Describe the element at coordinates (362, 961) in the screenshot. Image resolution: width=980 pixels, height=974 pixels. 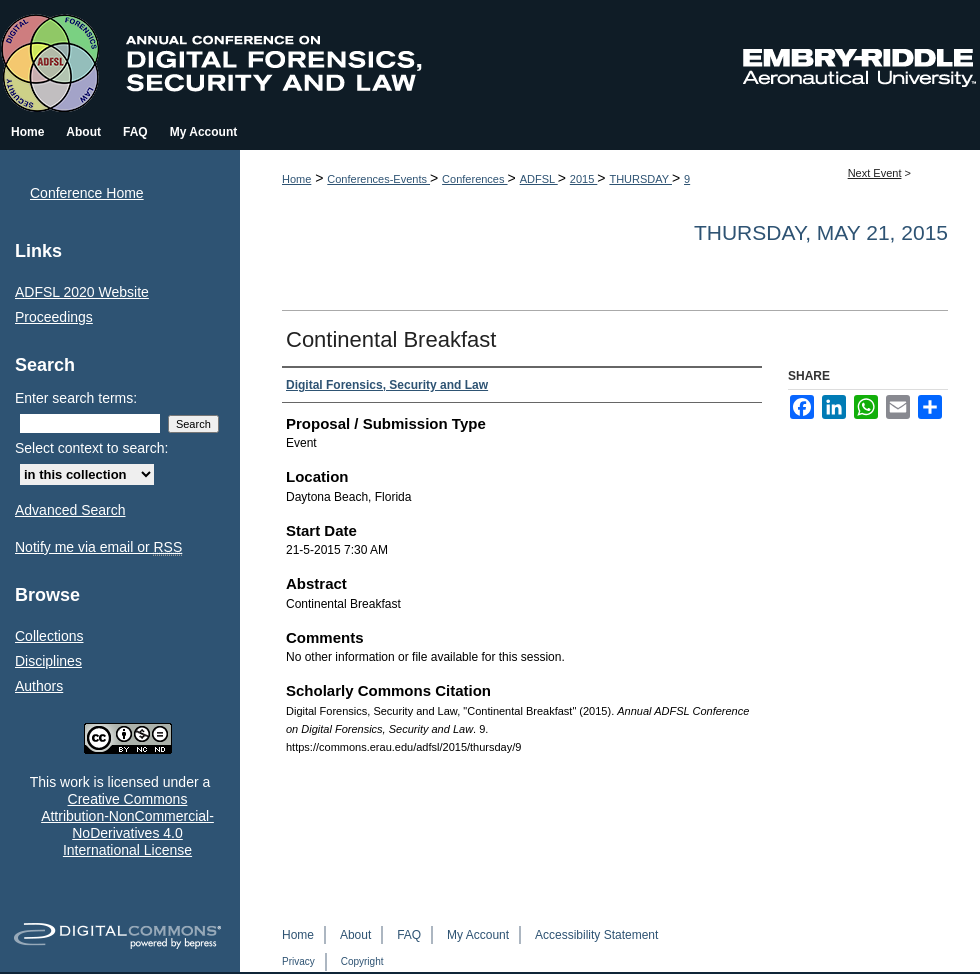
I see `Copyright` at that location.